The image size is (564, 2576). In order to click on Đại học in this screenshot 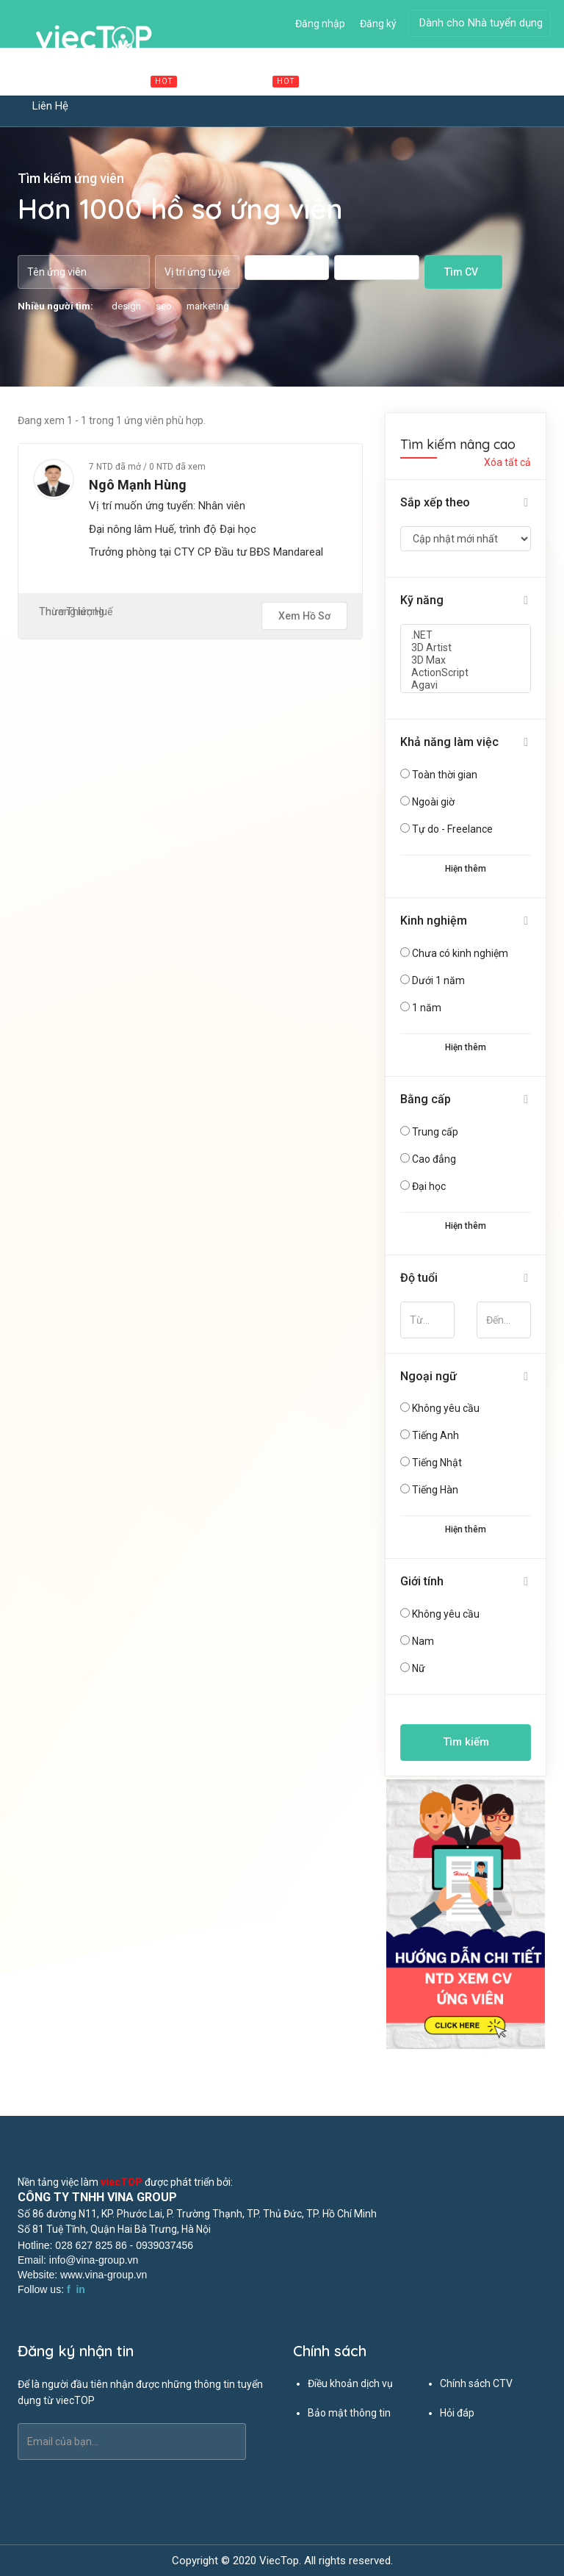, I will do `click(429, 1186)`.